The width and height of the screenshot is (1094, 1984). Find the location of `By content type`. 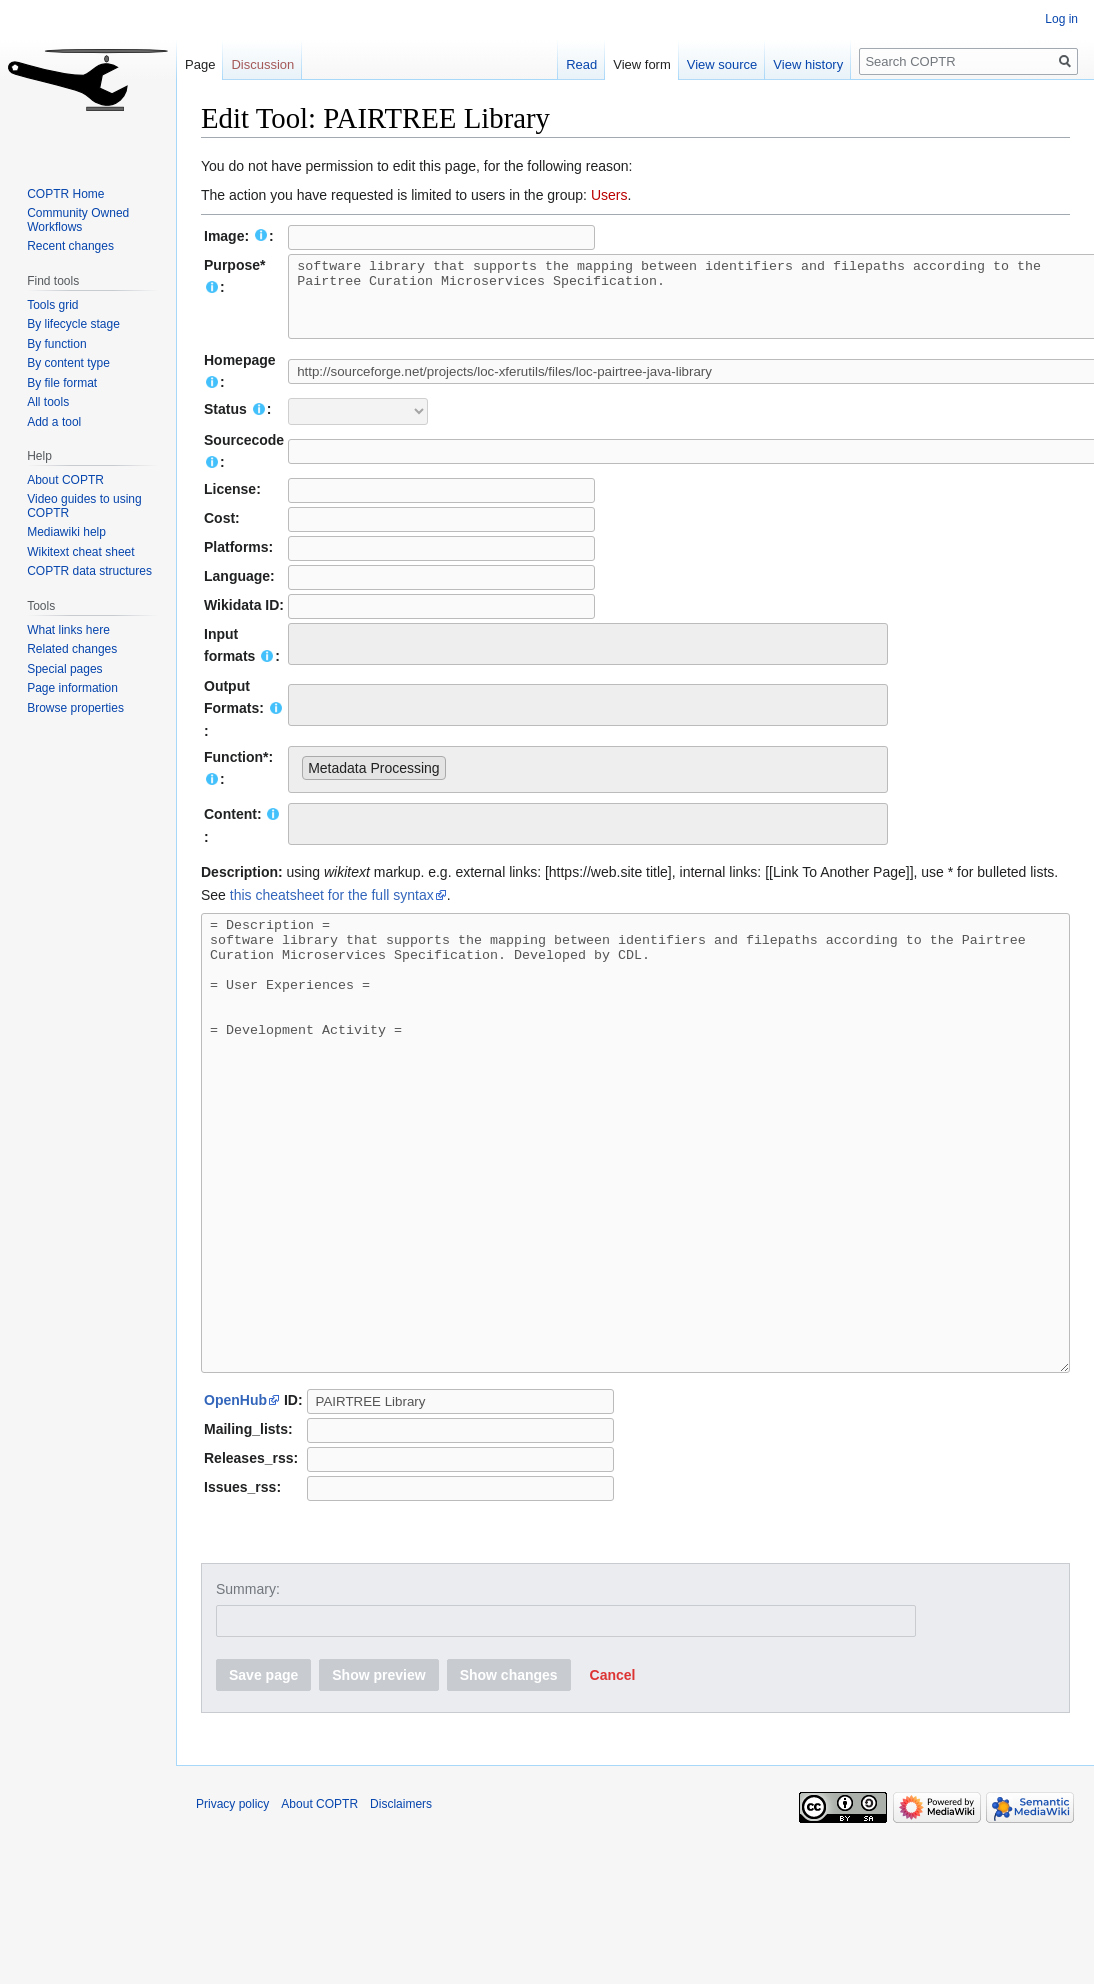

By content type is located at coordinates (68, 363).